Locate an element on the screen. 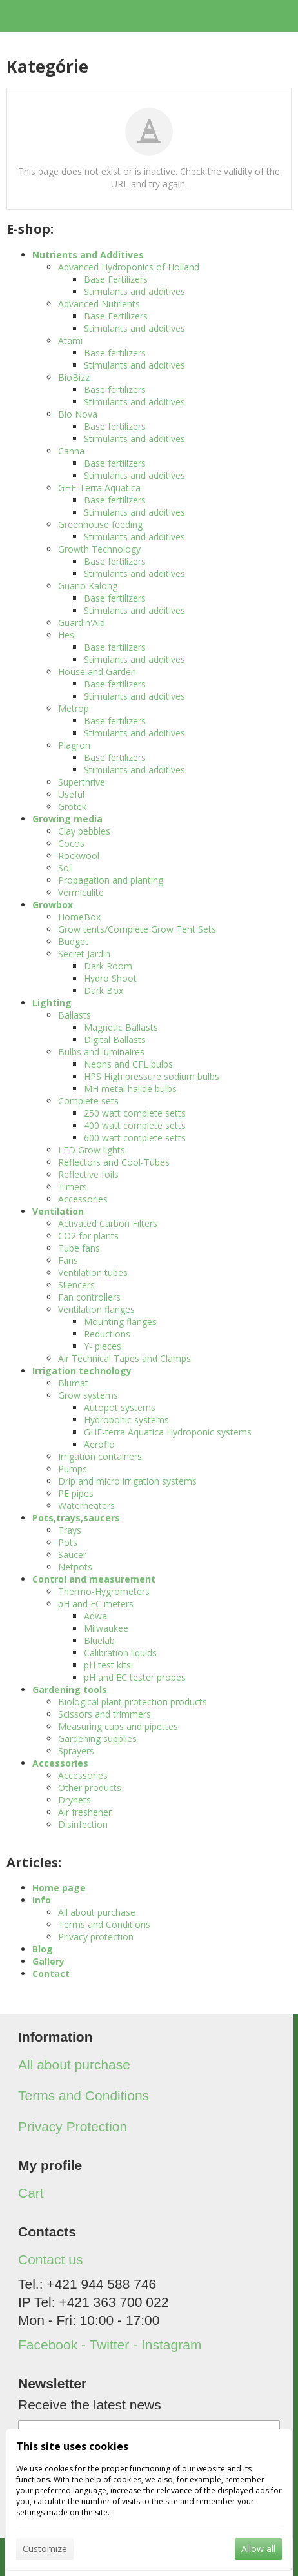 This screenshot has width=298, height=2576. Air Technical Tapes and Clamps is located at coordinates (124, 1358).